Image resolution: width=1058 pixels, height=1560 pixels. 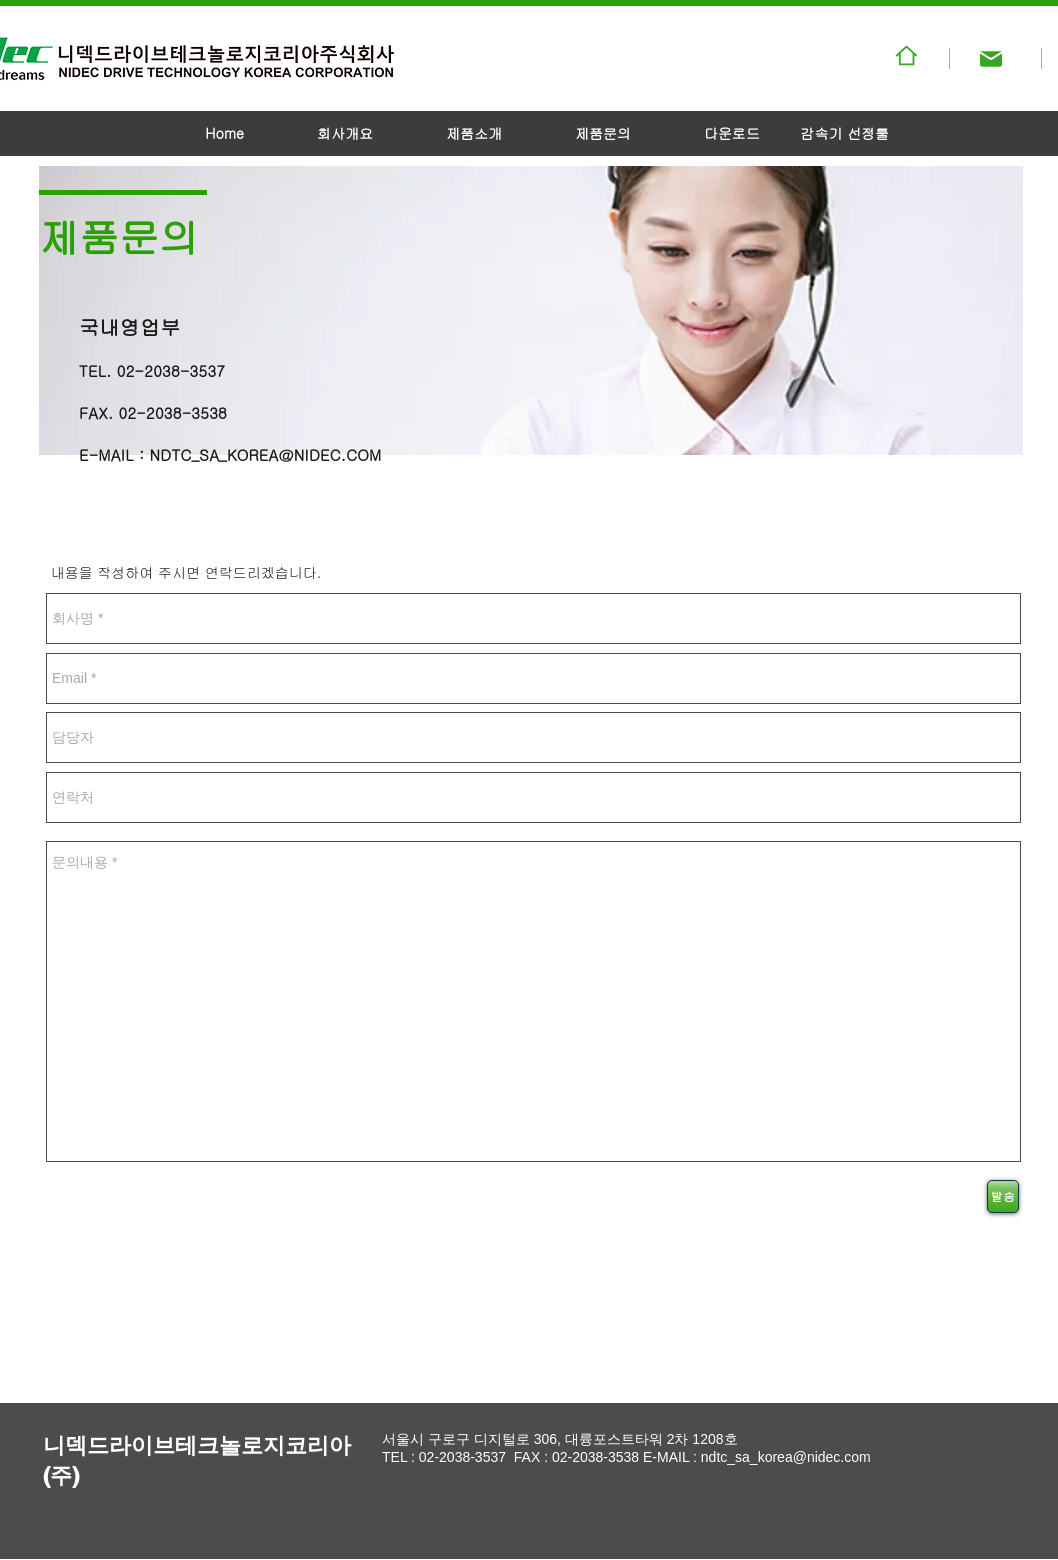 I want to click on [패밀리사이트], so click(x=906, y=55).